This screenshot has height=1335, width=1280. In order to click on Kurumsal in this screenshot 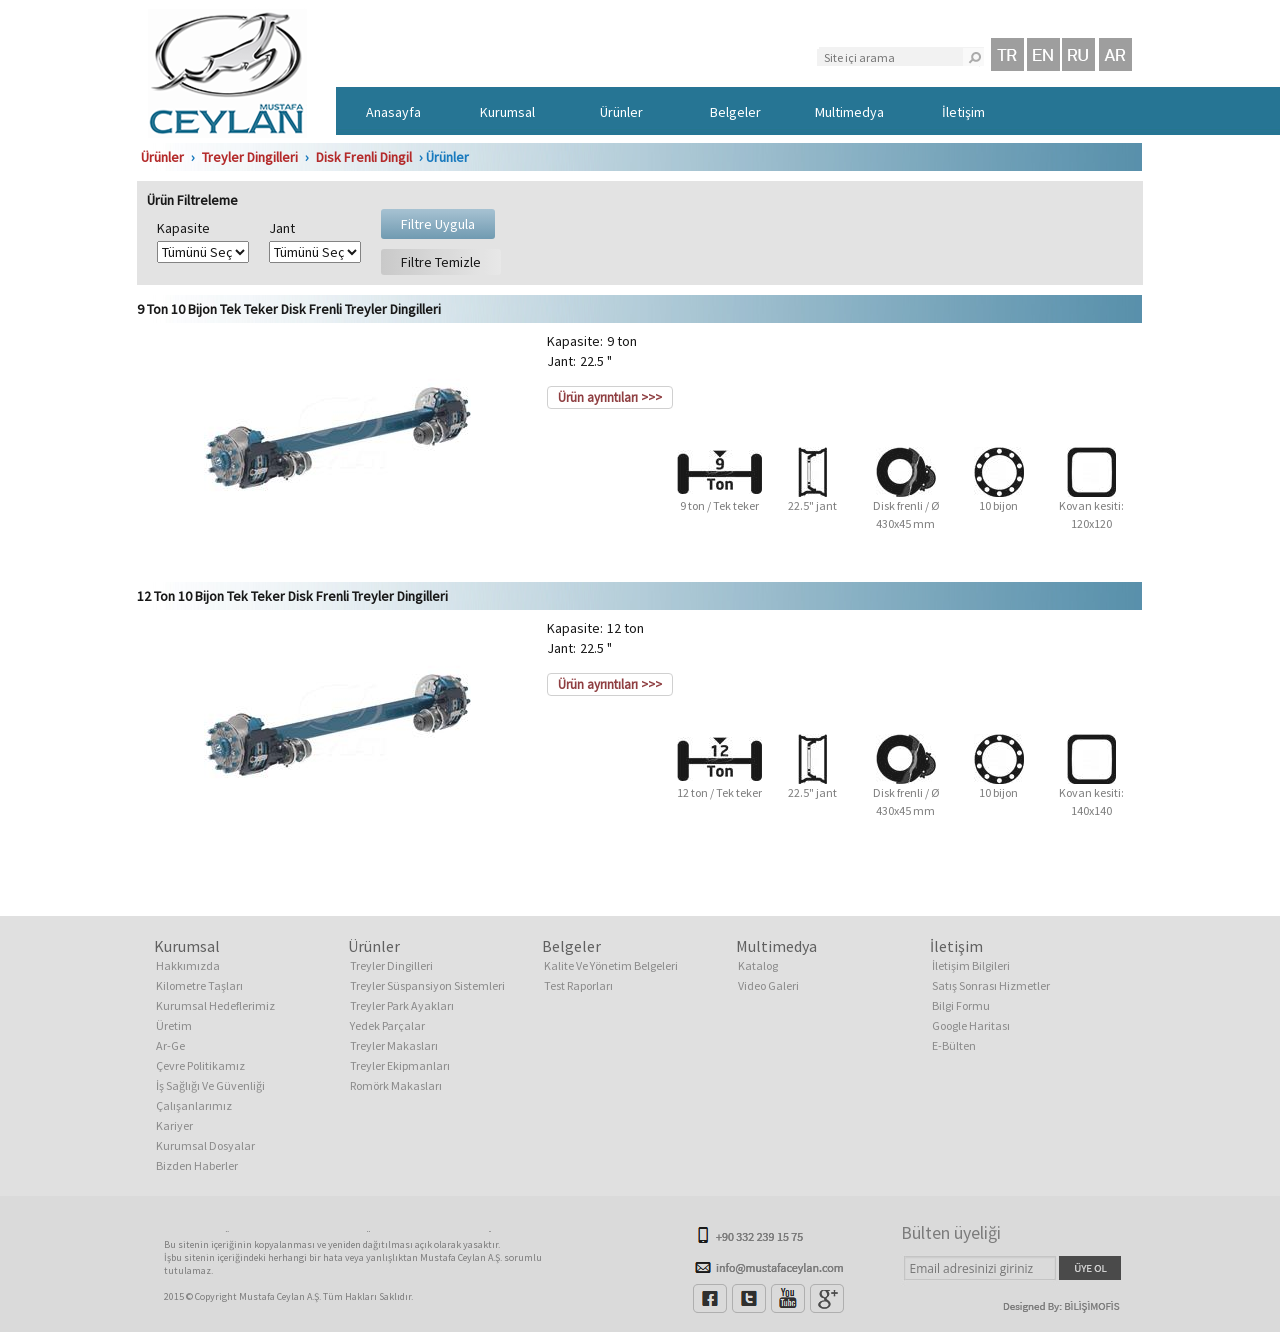, I will do `click(507, 112)`.